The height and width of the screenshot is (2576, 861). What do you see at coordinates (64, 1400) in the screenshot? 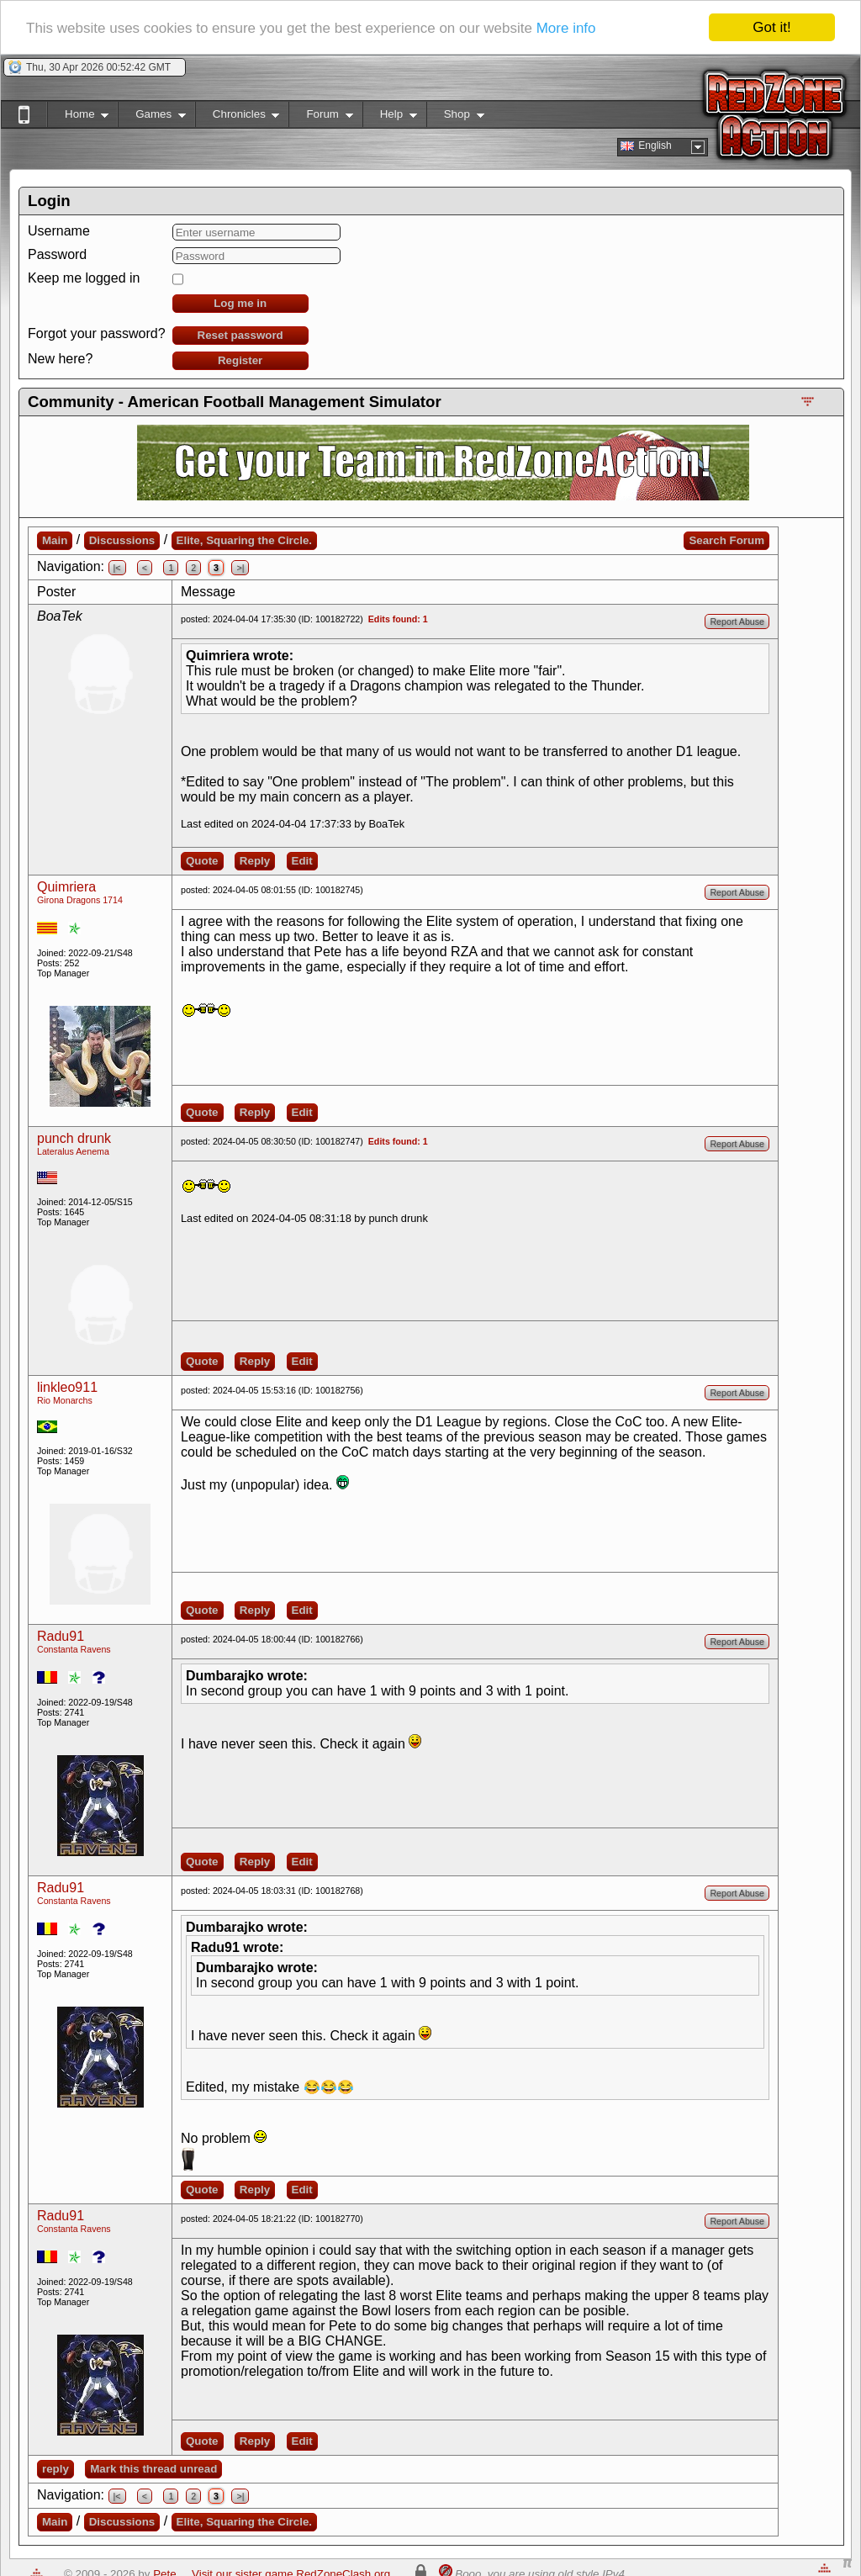
I see `Rio Monarchs` at bounding box center [64, 1400].